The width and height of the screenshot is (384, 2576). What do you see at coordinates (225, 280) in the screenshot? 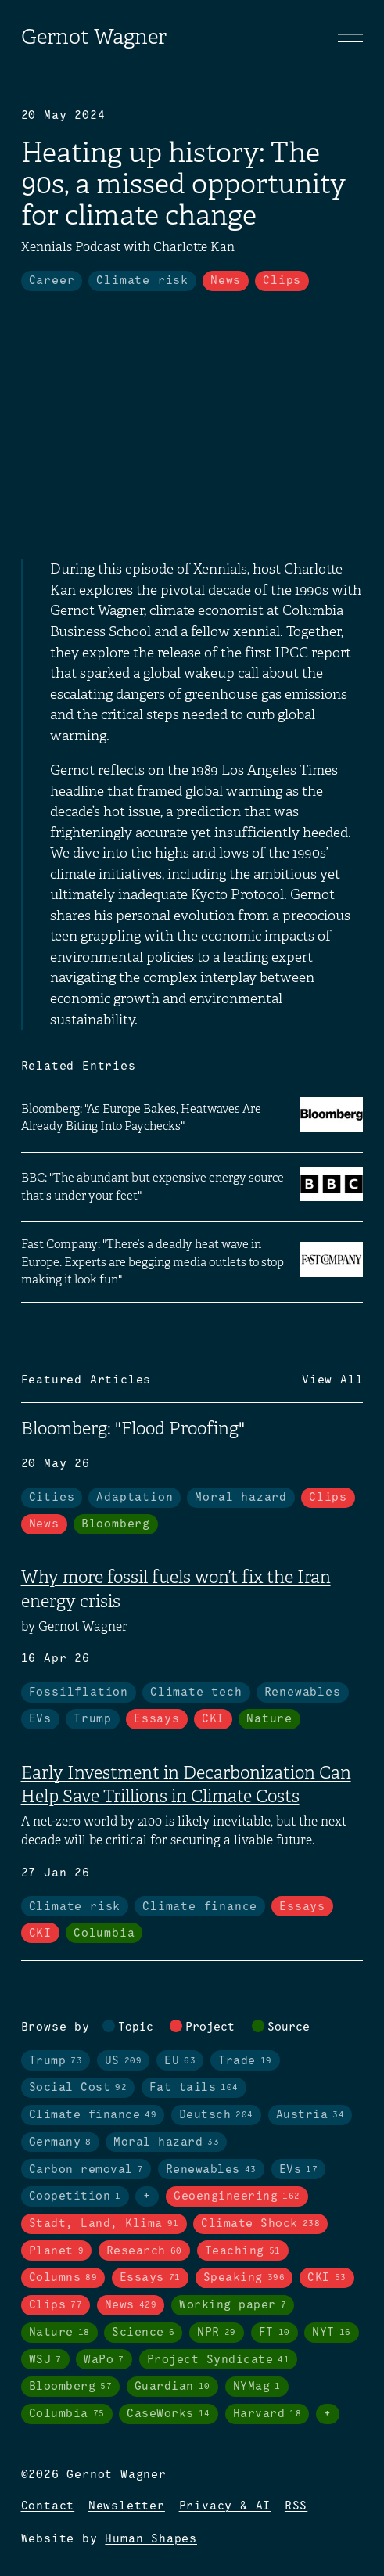
I see `News` at bounding box center [225, 280].